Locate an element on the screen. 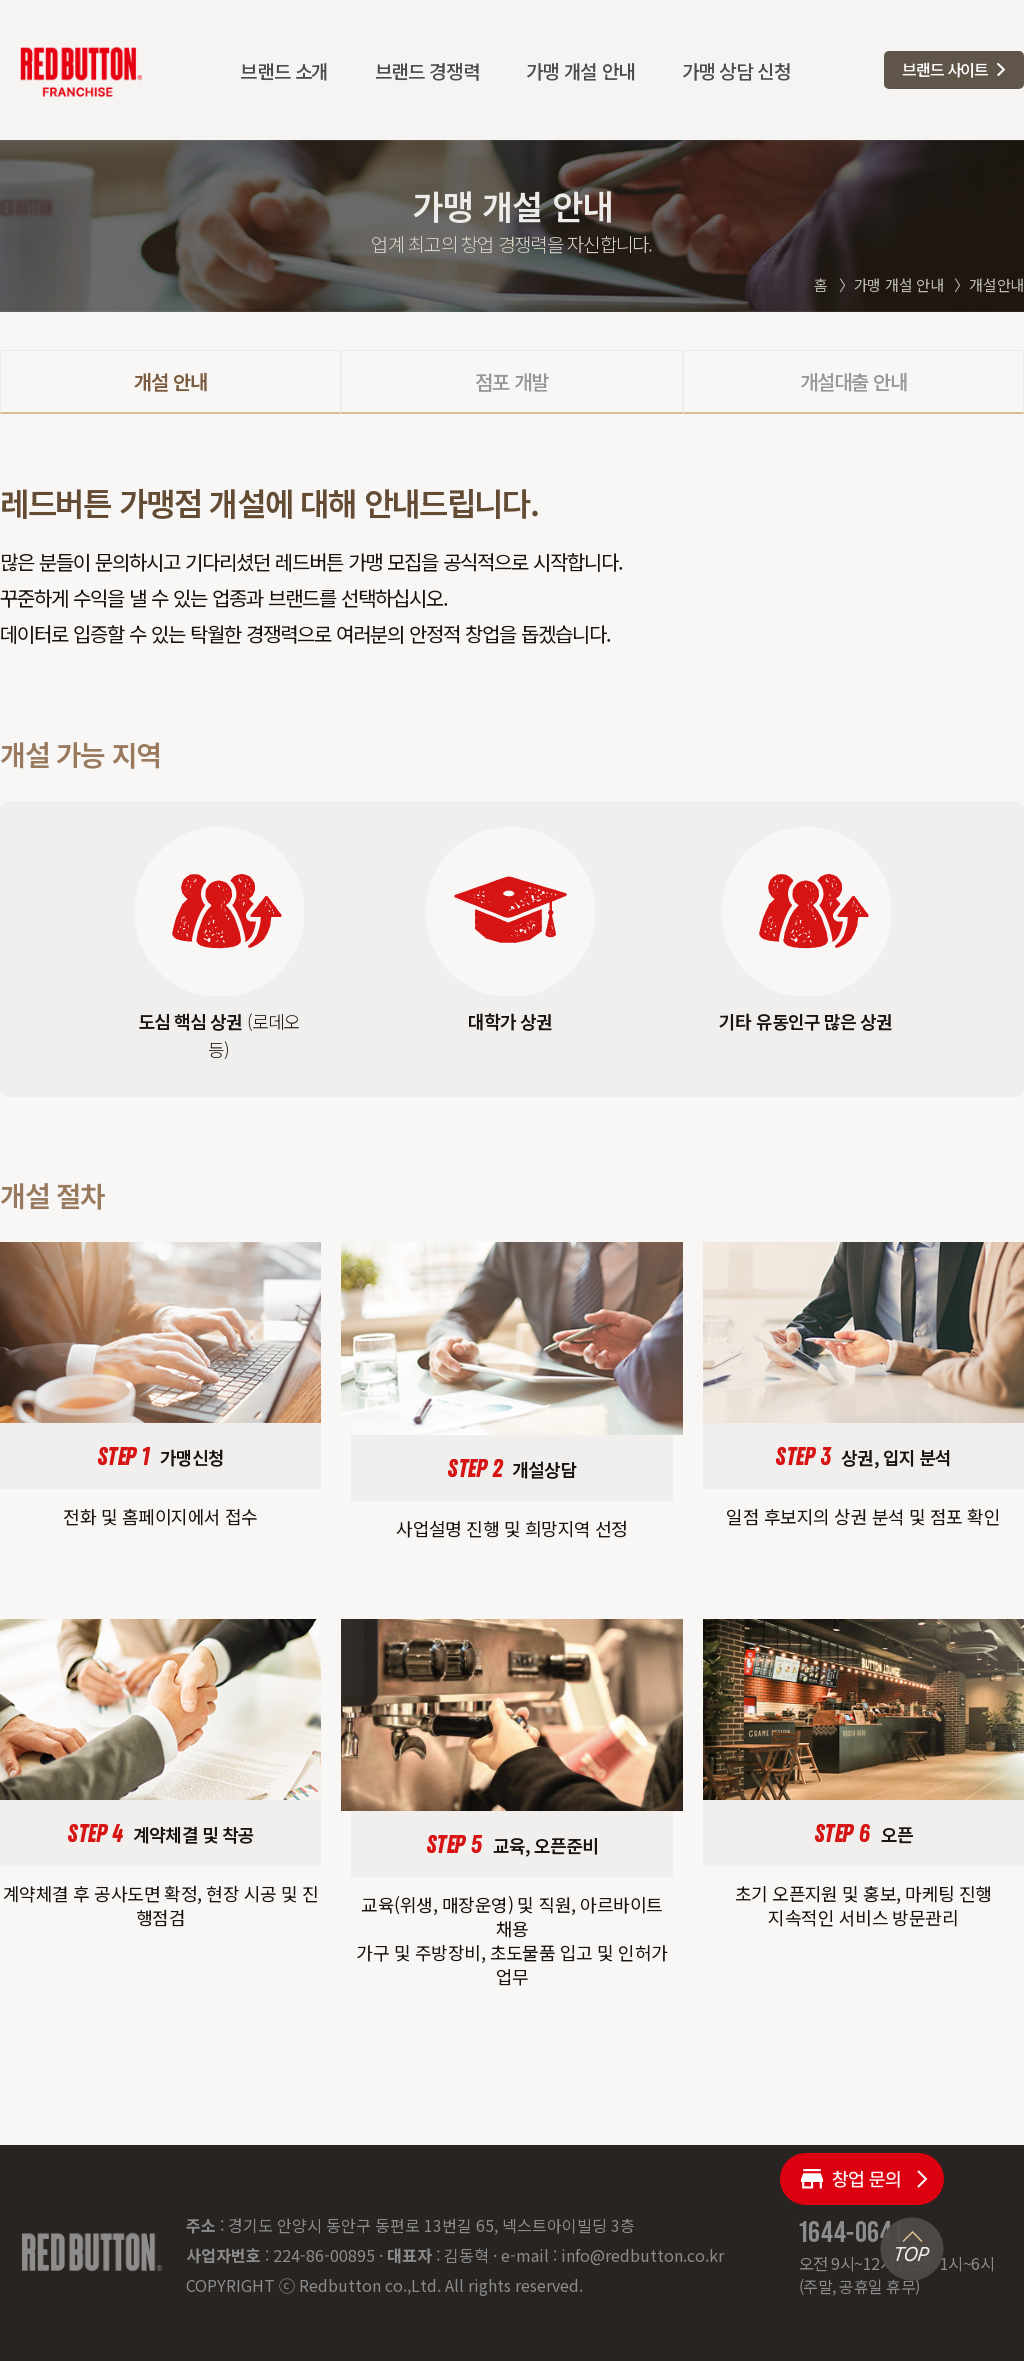 The width and height of the screenshot is (1024, 2361). 브랜드 경쟁력 is located at coordinates (427, 70).